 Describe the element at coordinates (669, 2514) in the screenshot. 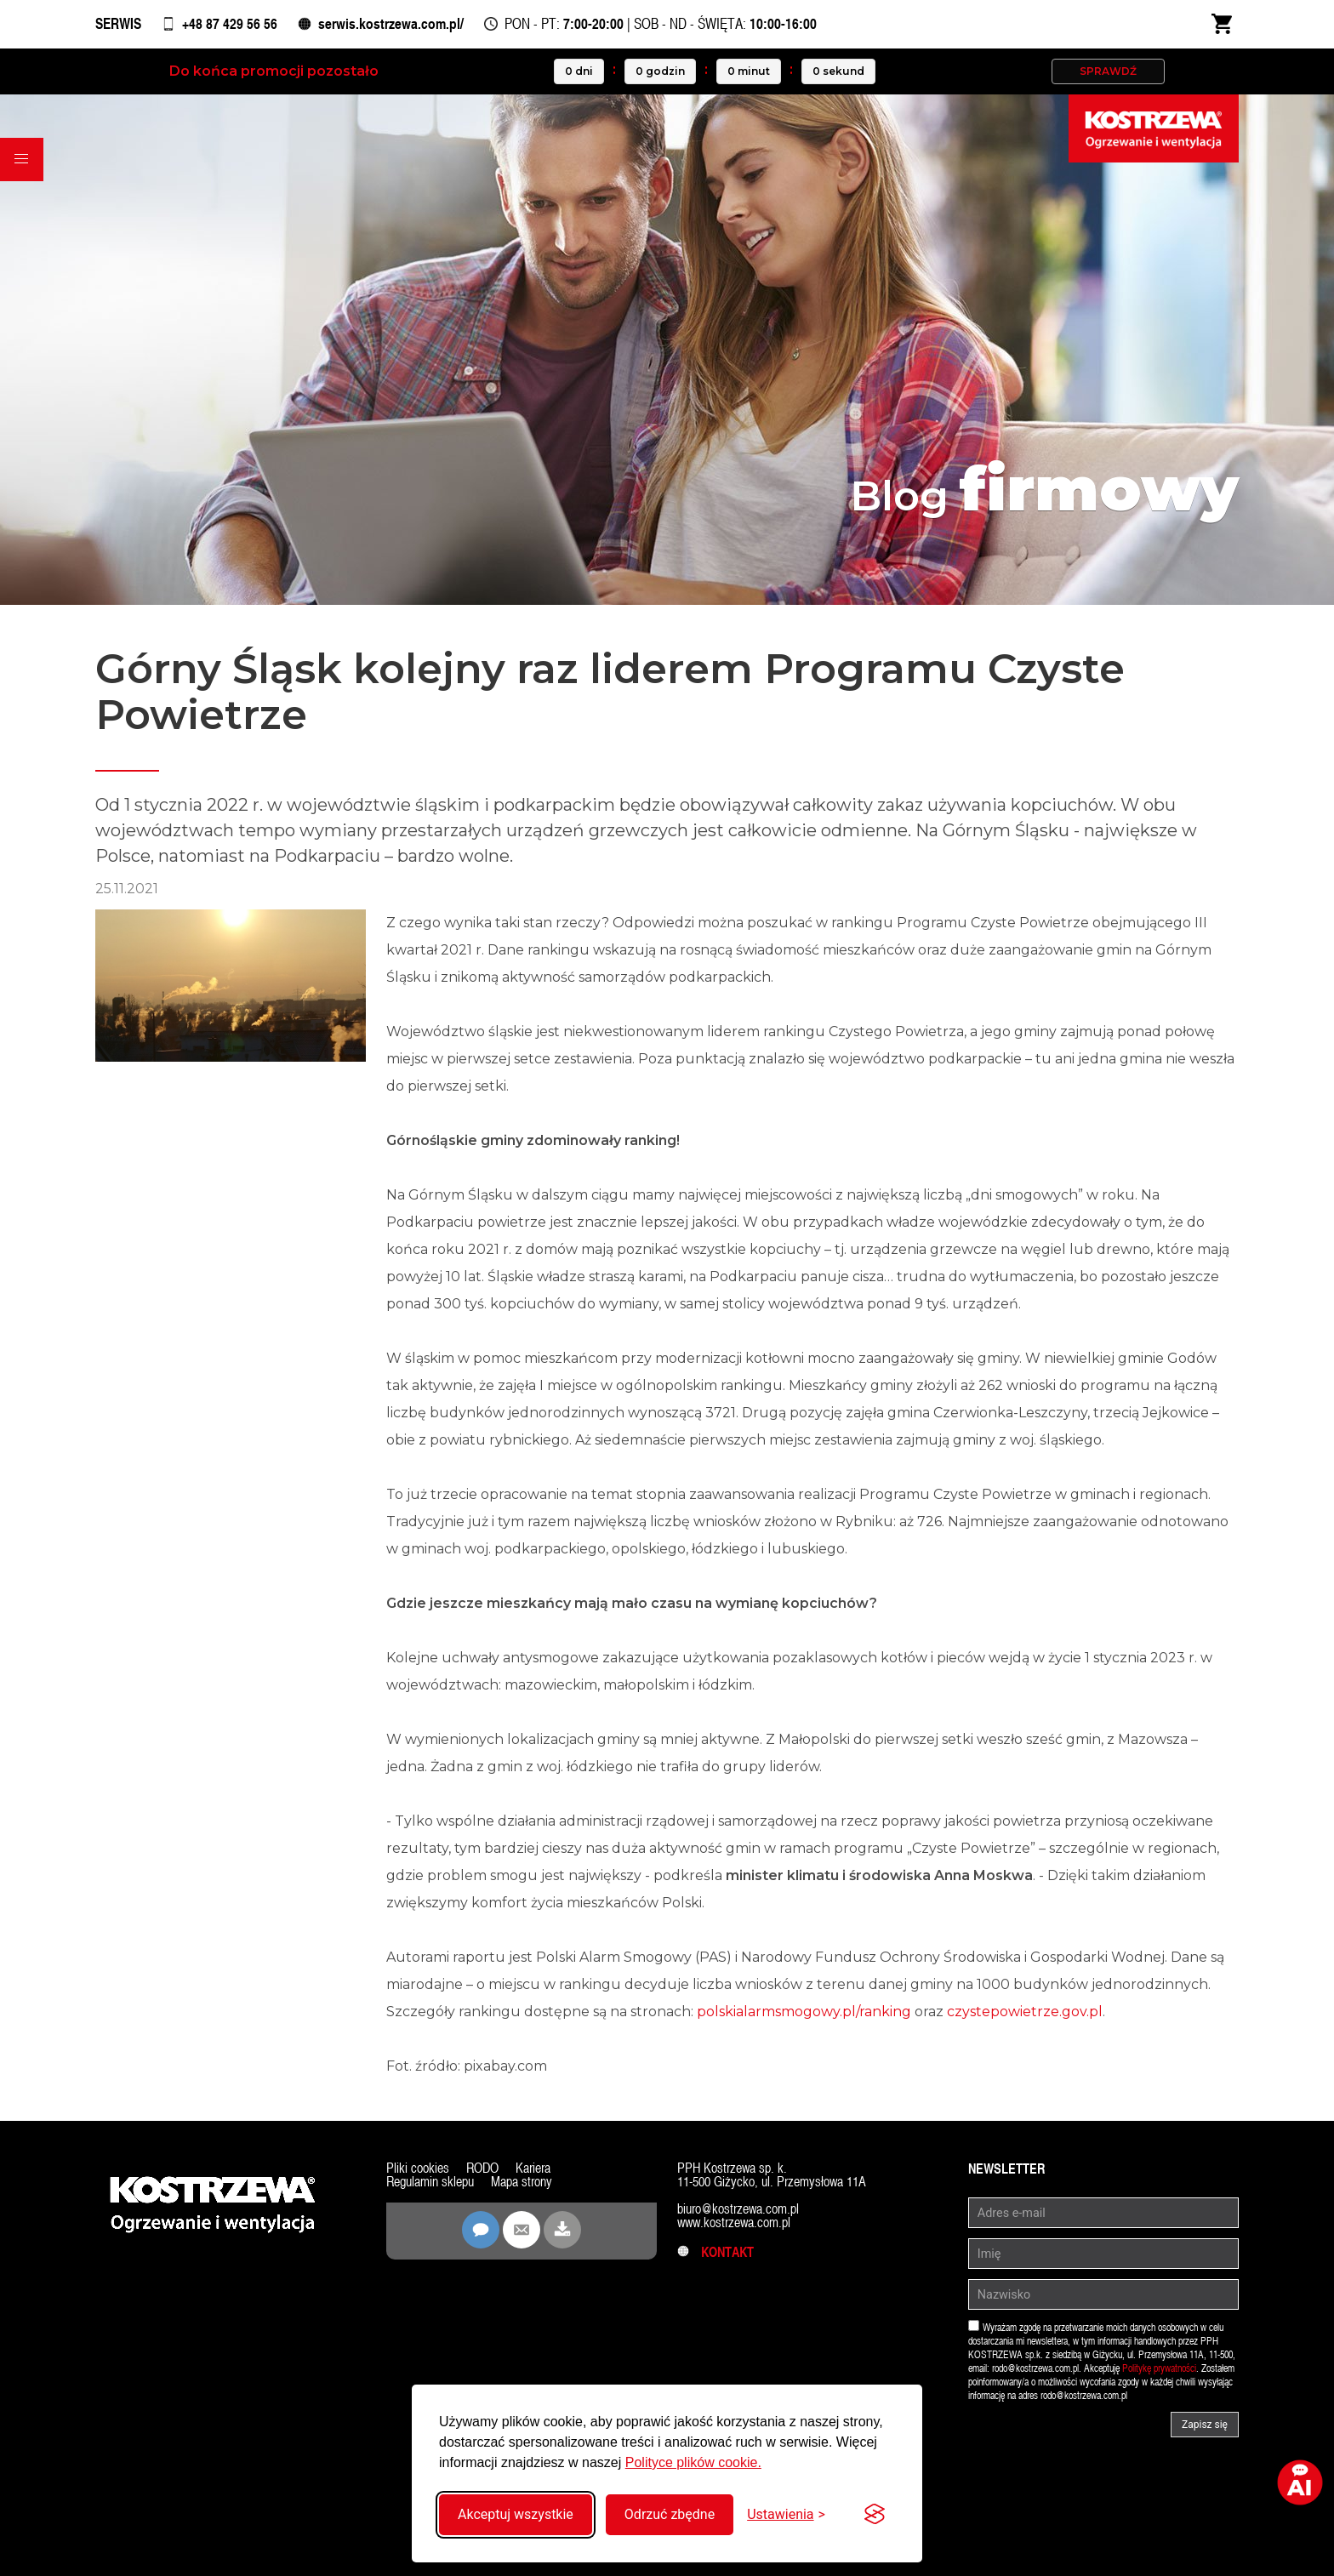

I see `Odrzuć zbędne` at that location.